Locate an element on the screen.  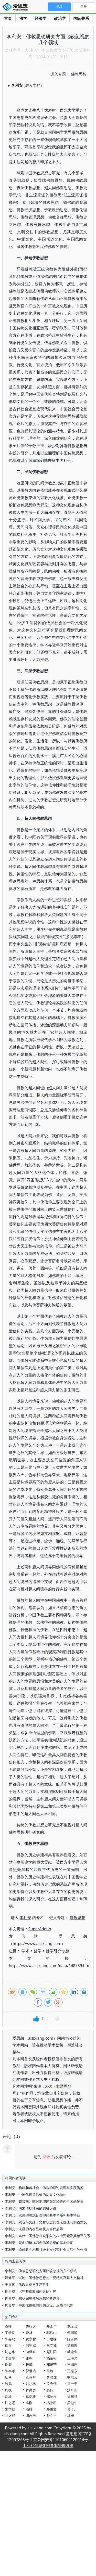
吴励生 is located at coordinates (72, 2402).